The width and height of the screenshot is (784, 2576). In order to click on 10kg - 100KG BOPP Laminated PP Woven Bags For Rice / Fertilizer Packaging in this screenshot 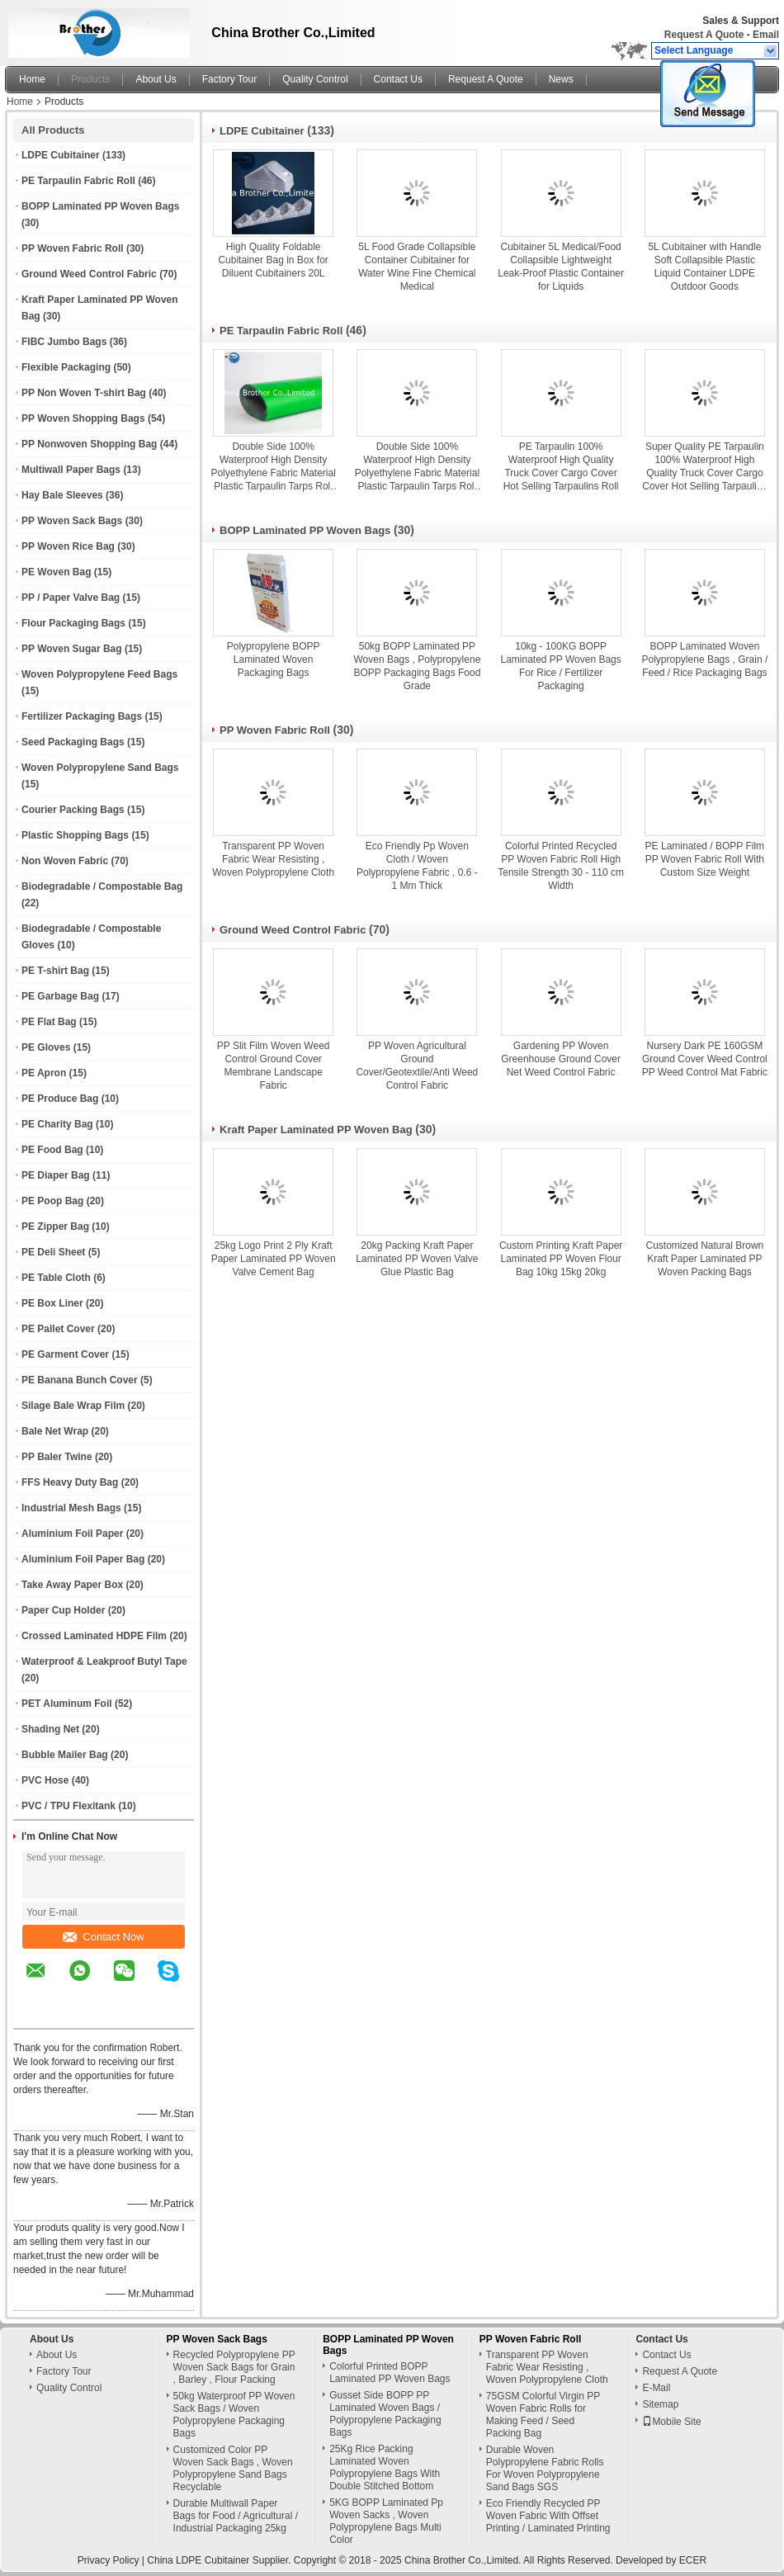, I will do `click(560, 666)`.